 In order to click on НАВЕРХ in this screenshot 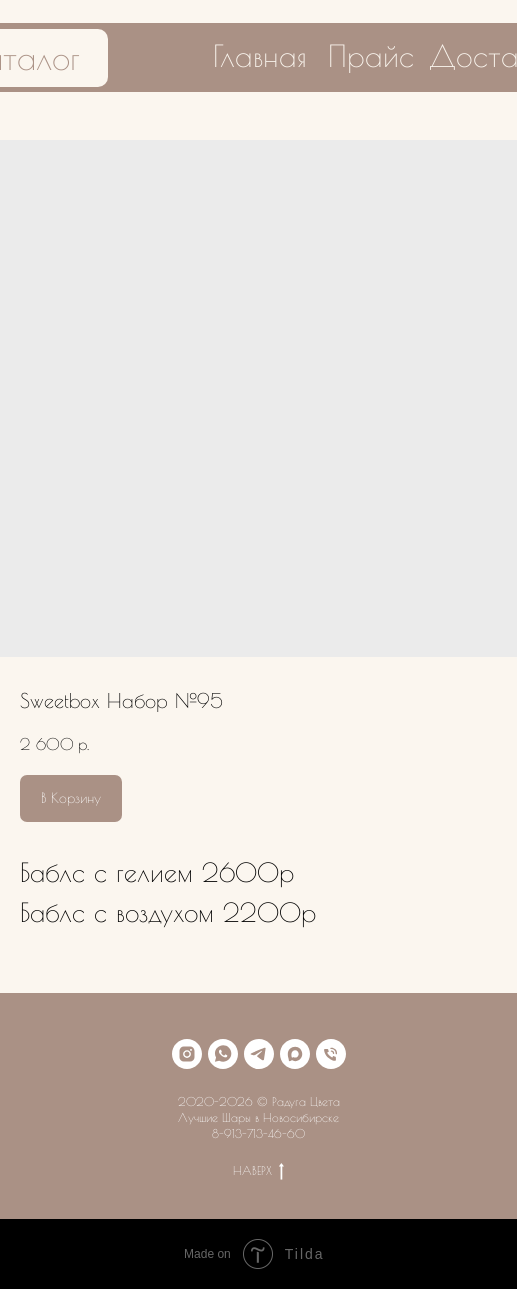, I will do `click(258, 1170)`.